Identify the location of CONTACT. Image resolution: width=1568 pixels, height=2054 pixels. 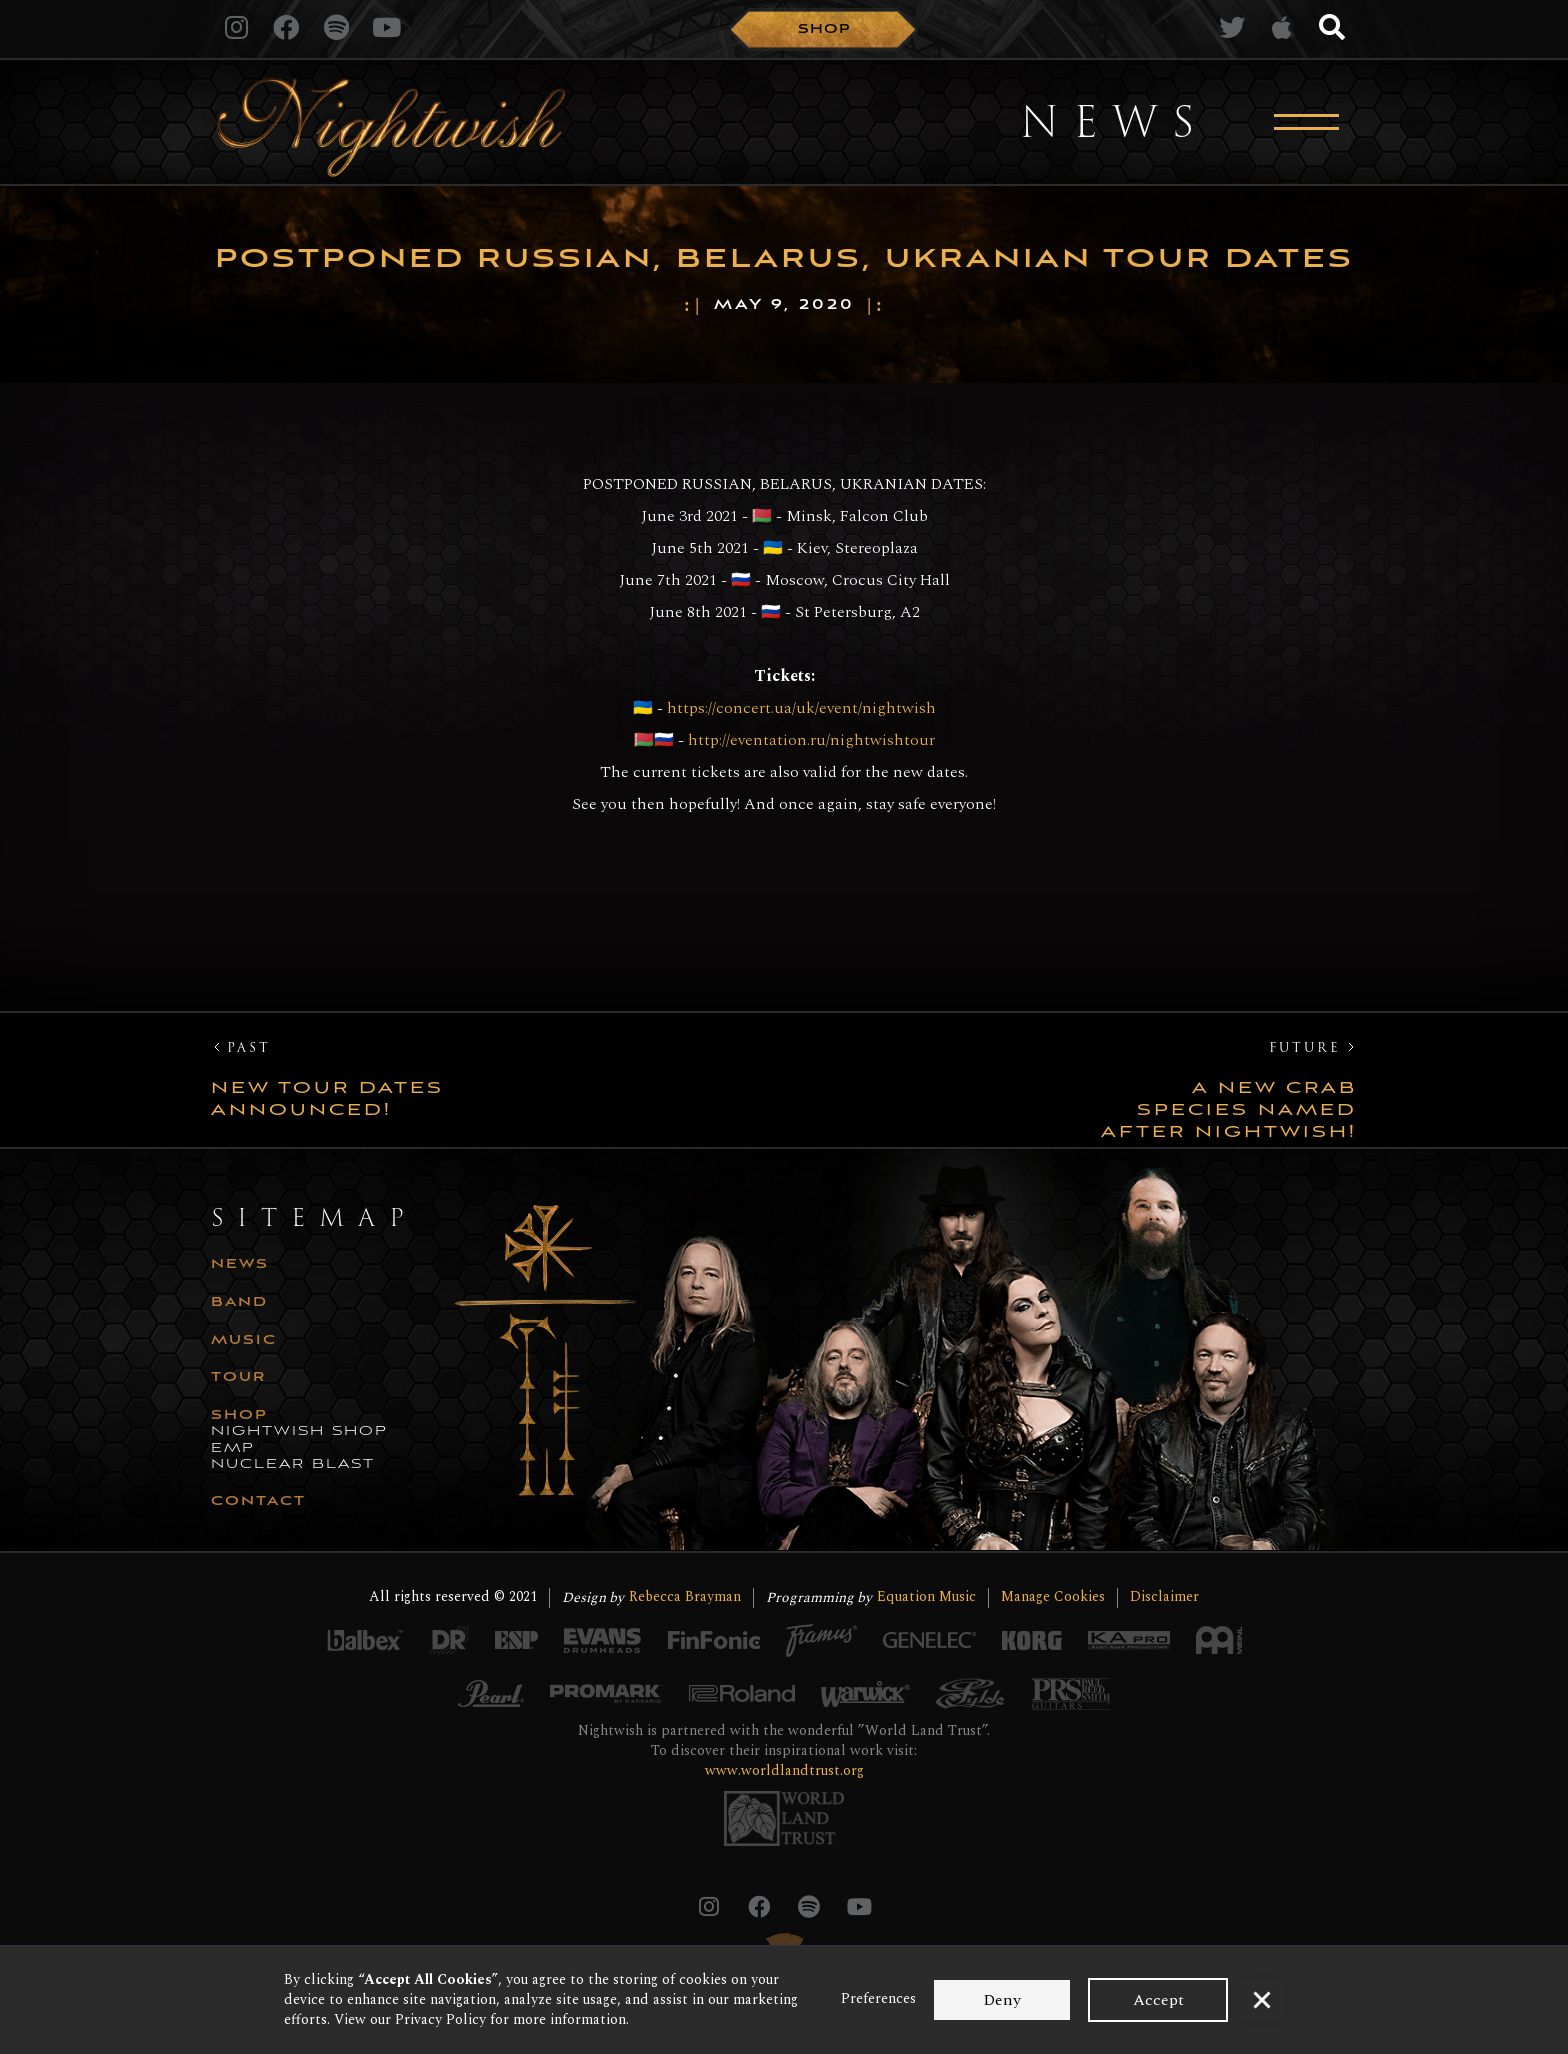
(258, 1502).